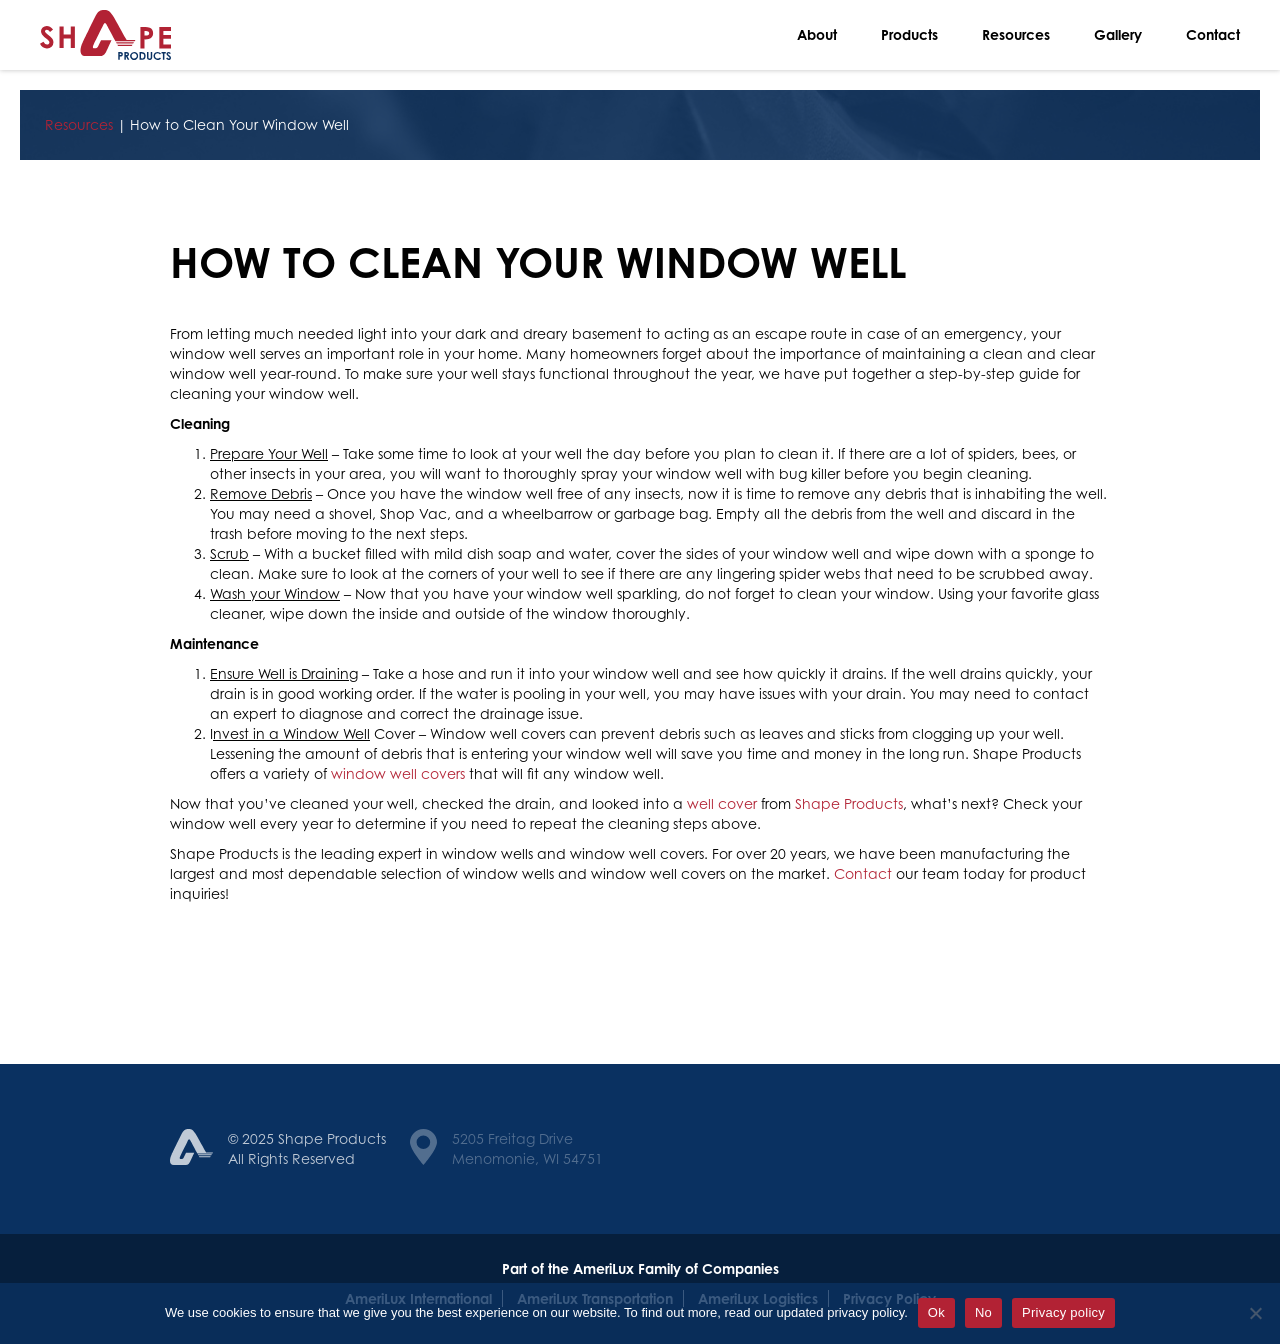 The width and height of the screenshot is (1280, 1344). What do you see at coordinates (817, 34) in the screenshot?
I see `About` at bounding box center [817, 34].